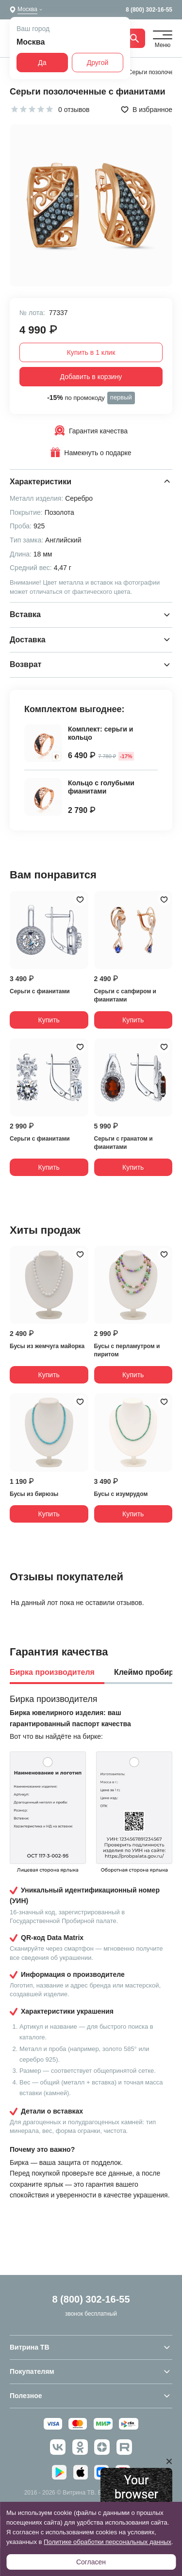 This screenshot has height=2576, width=182. Describe the element at coordinates (98, 62) in the screenshot. I see `Другой` at that location.